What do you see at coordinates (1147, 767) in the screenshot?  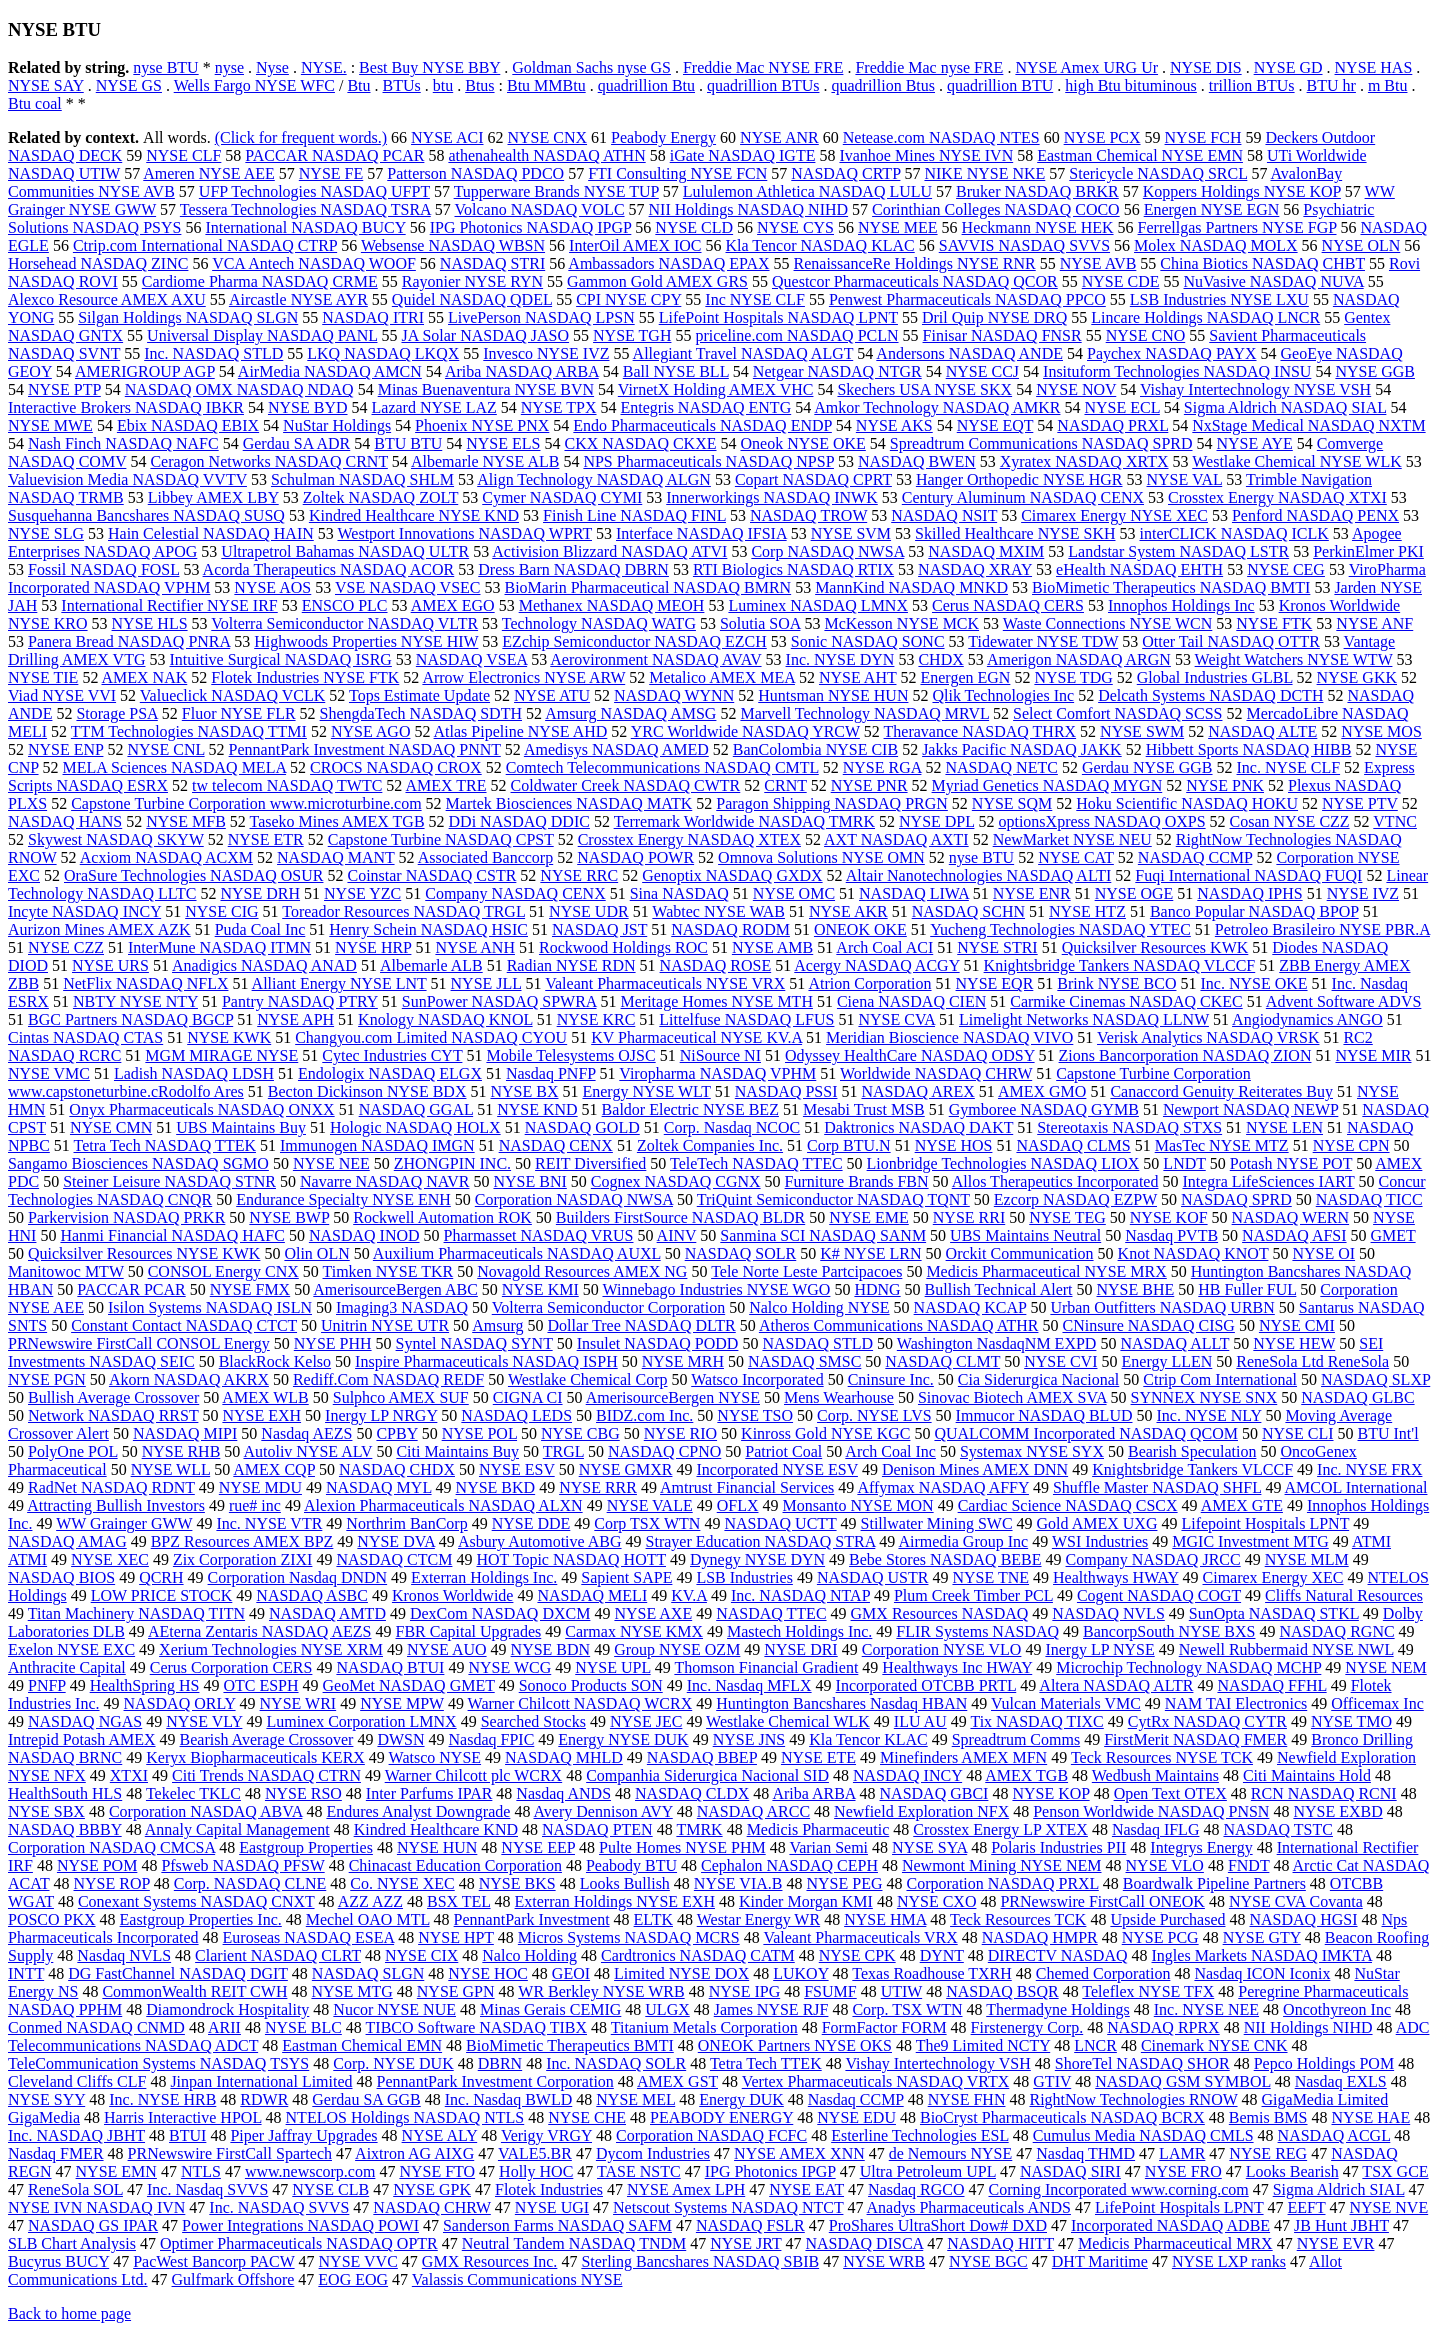 I see `Gerdau NYSE GGB` at bounding box center [1147, 767].